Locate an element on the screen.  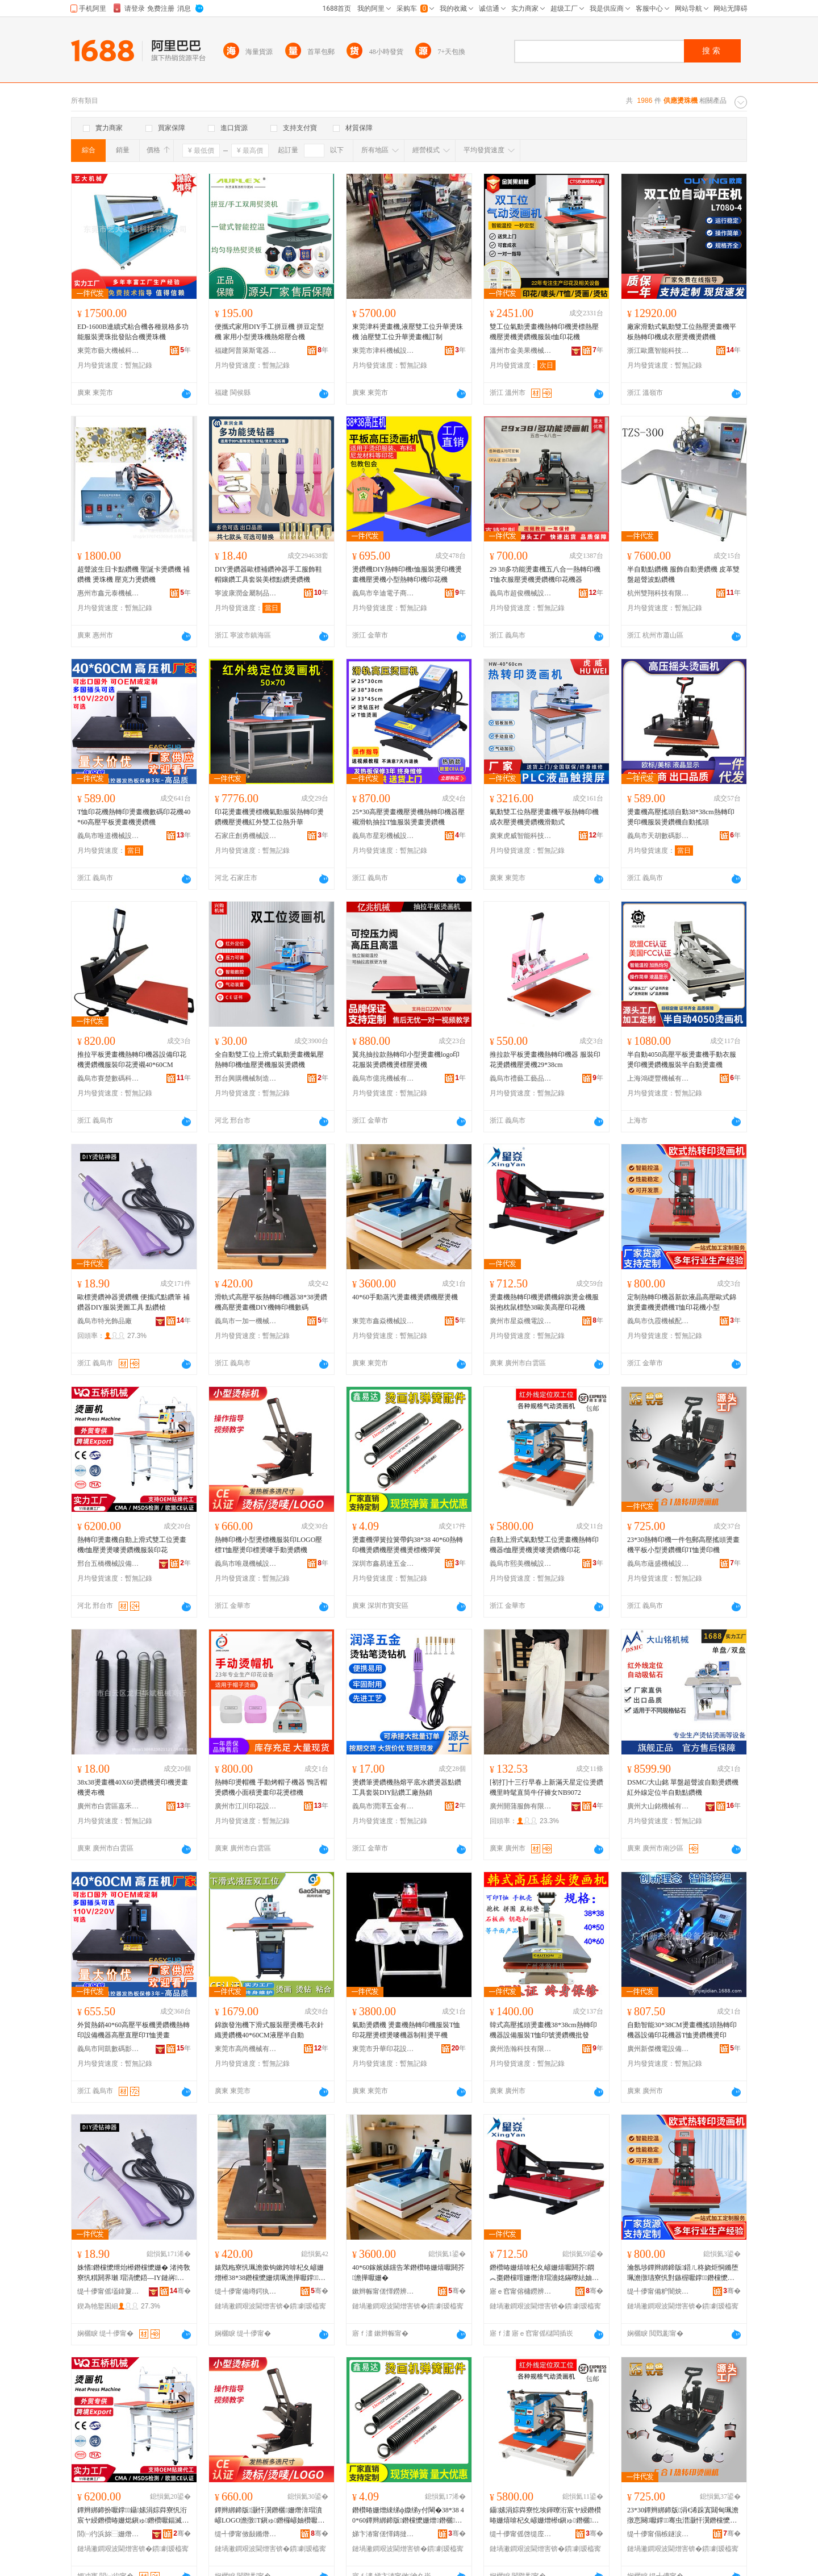
錦旗發泡機下滑式服裝壓燙機毛衣針織燙鑽機40*60CM液壓半自動 is located at coordinates (269, 2030).